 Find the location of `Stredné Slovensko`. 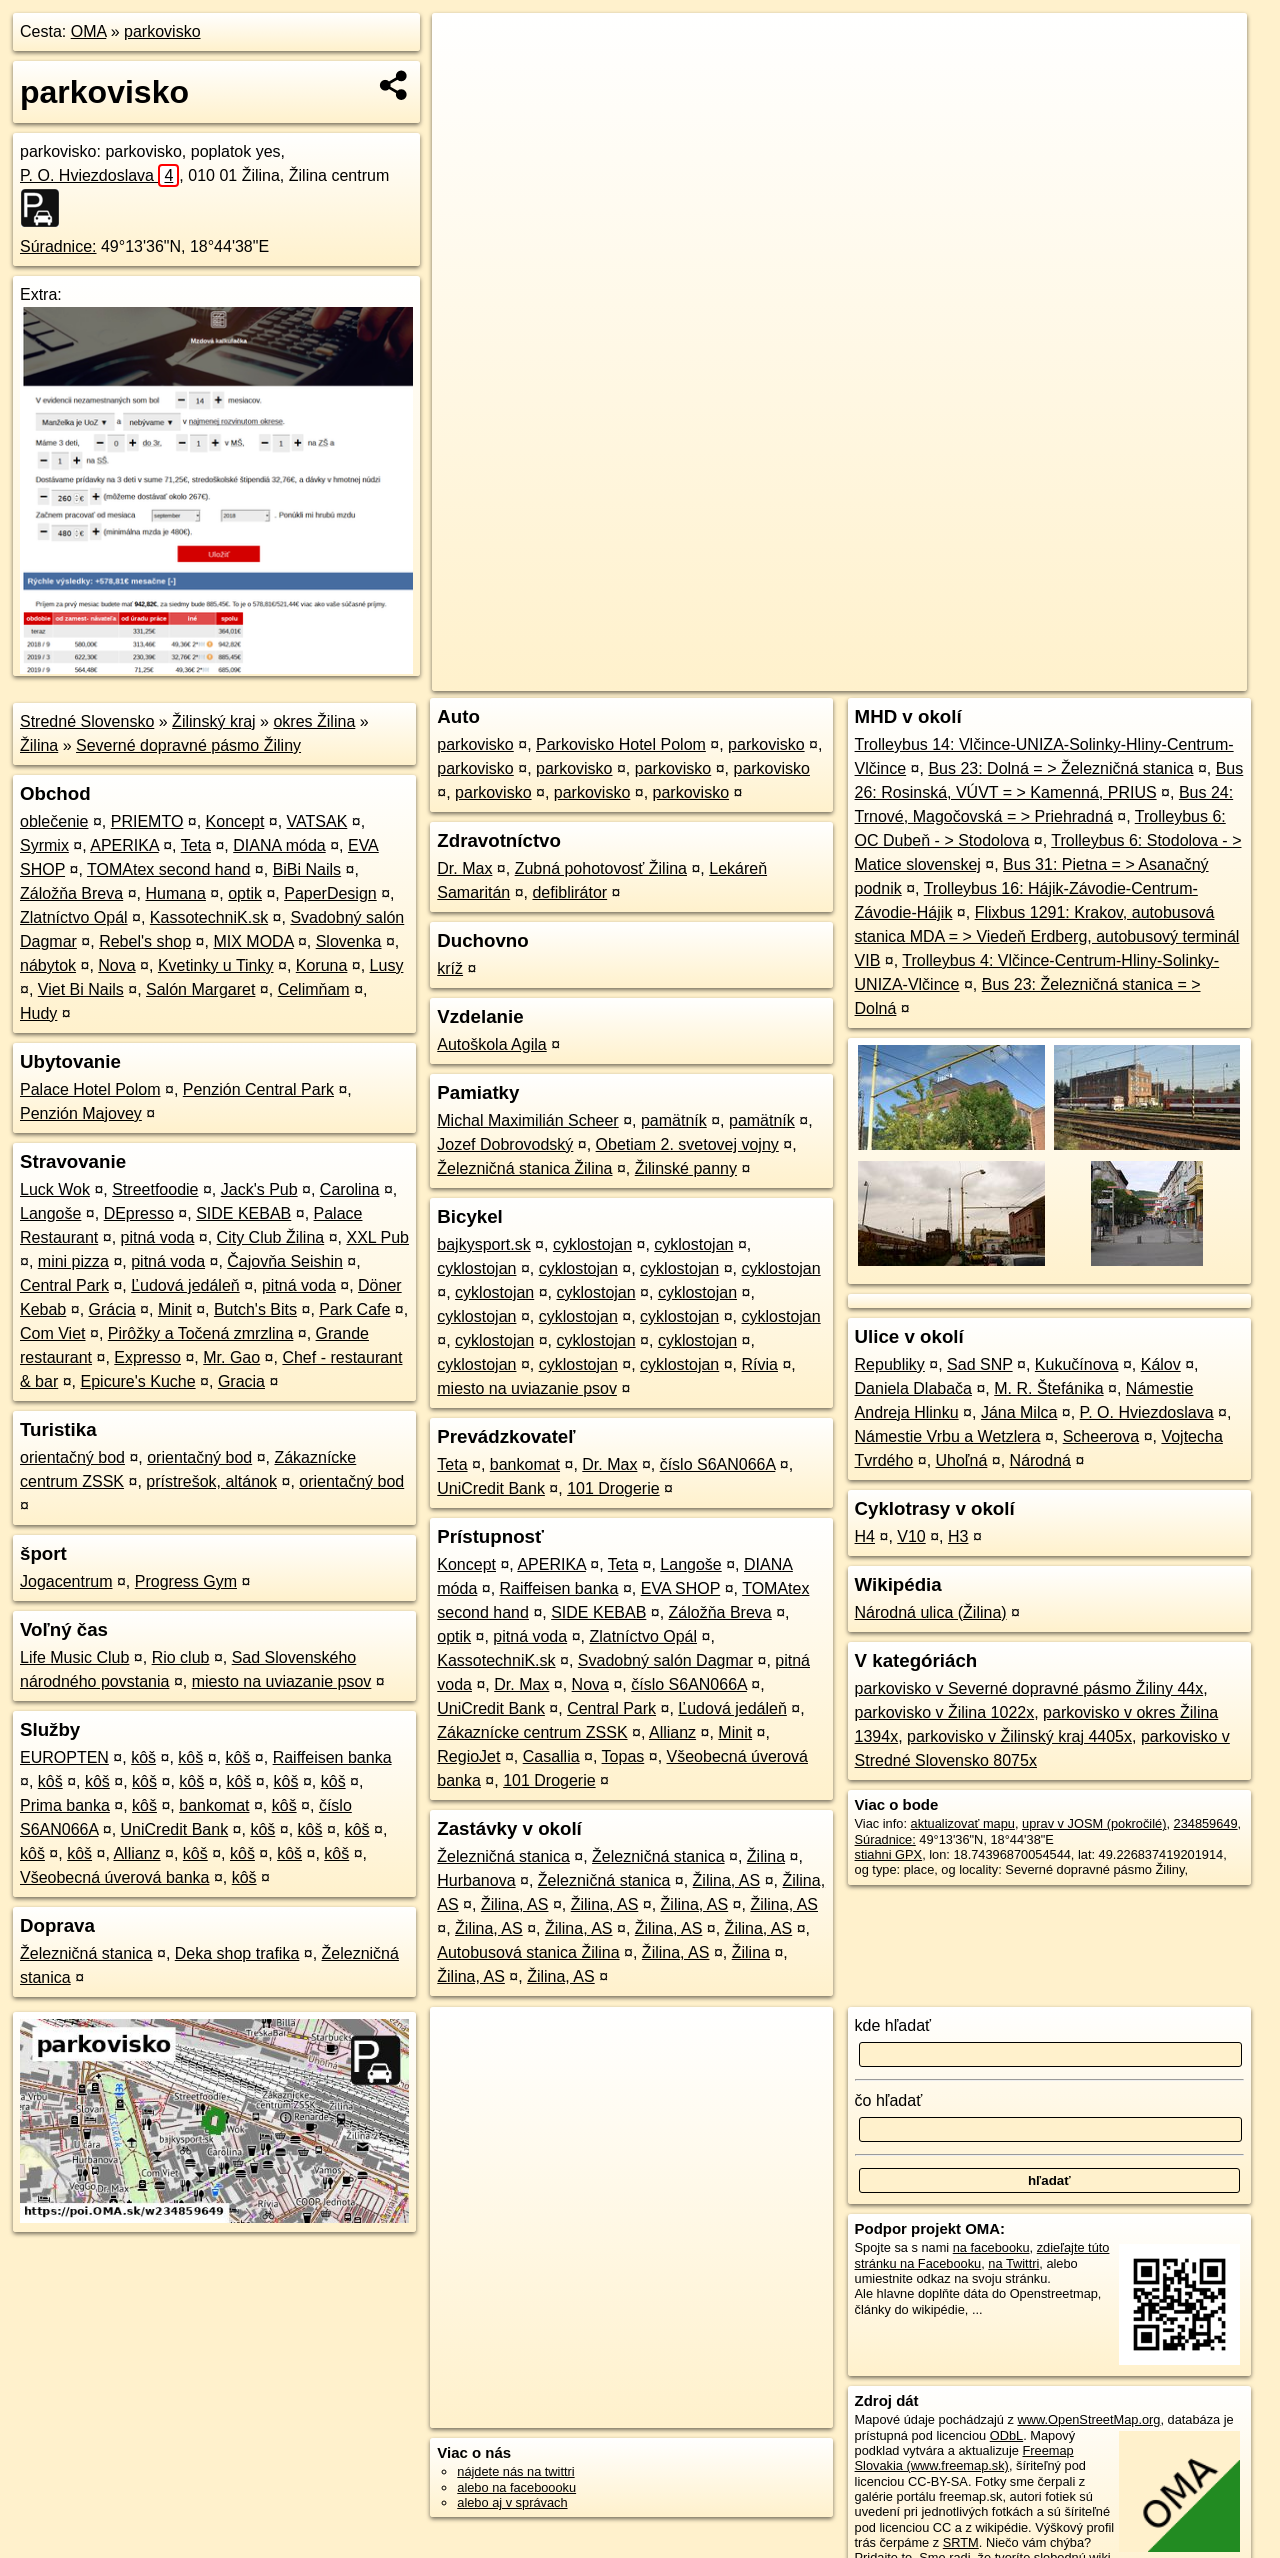

Stredné Slovensko is located at coordinates (87, 721).